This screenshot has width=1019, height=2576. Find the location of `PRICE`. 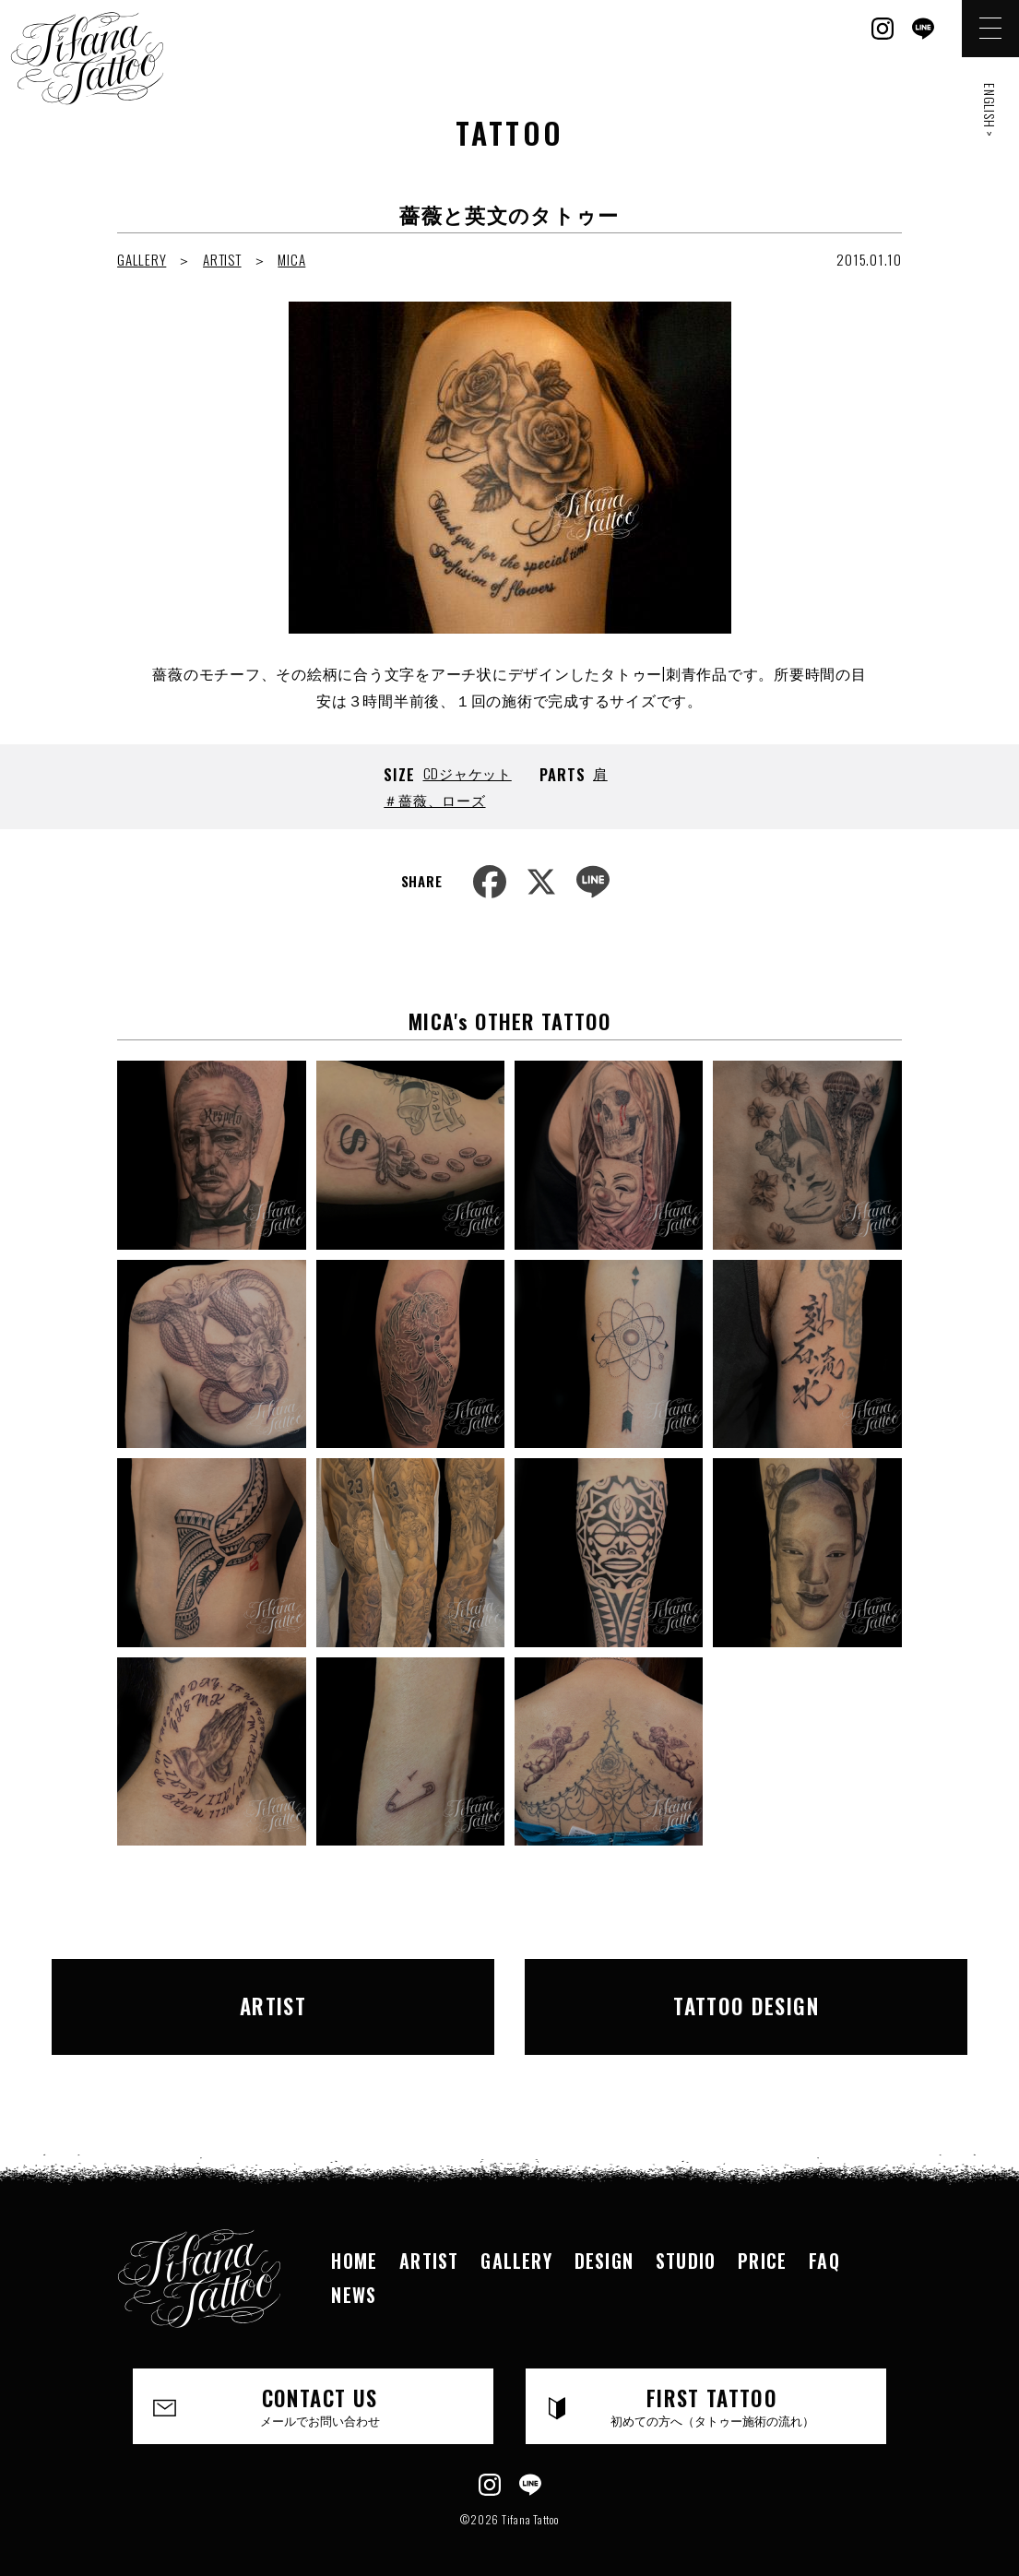

PRICE is located at coordinates (762, 2240).